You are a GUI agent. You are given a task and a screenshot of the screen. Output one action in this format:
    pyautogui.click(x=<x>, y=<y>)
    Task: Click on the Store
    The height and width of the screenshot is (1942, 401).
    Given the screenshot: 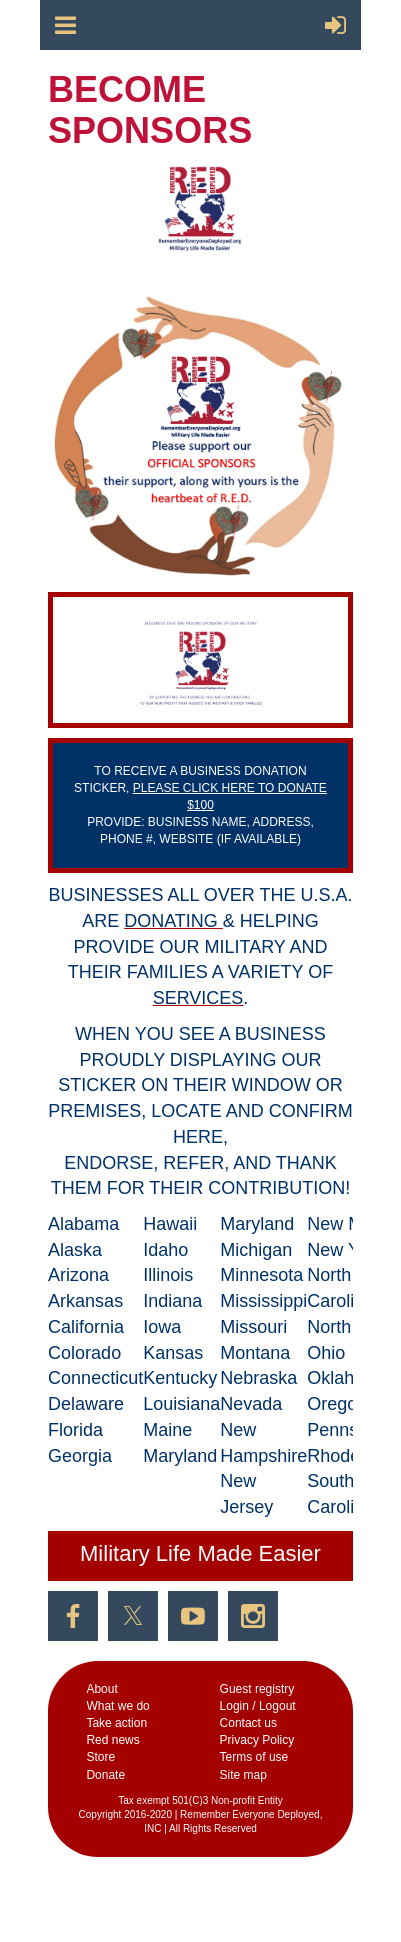 What is the action you would take?
    pyautogui.click(x=100, y=1757)
    